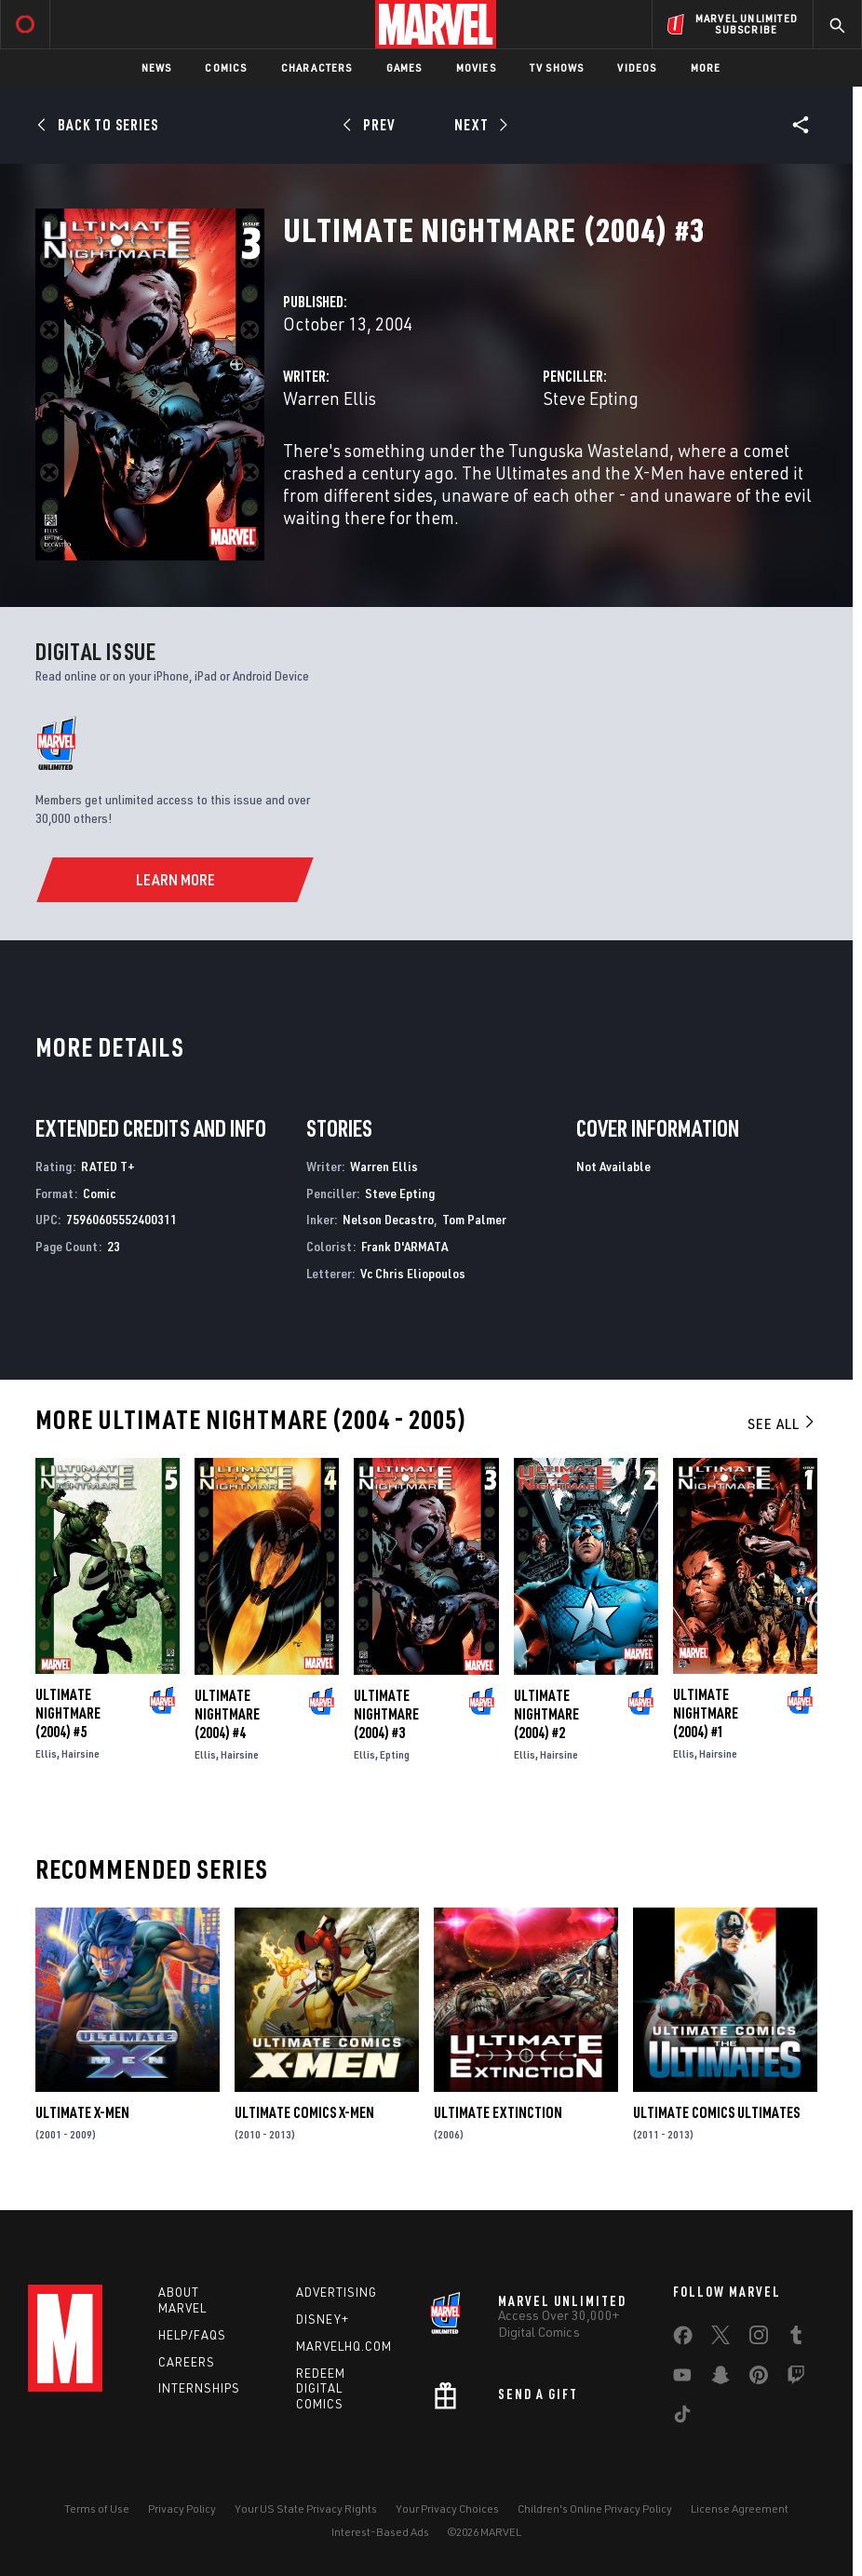 Image resolution: width=862 pixels, height=2576 pixels. What do you see at coordinates (329, 398) in the screenshot?
I see `Warren Ellis` at bounding box center [329, 398].